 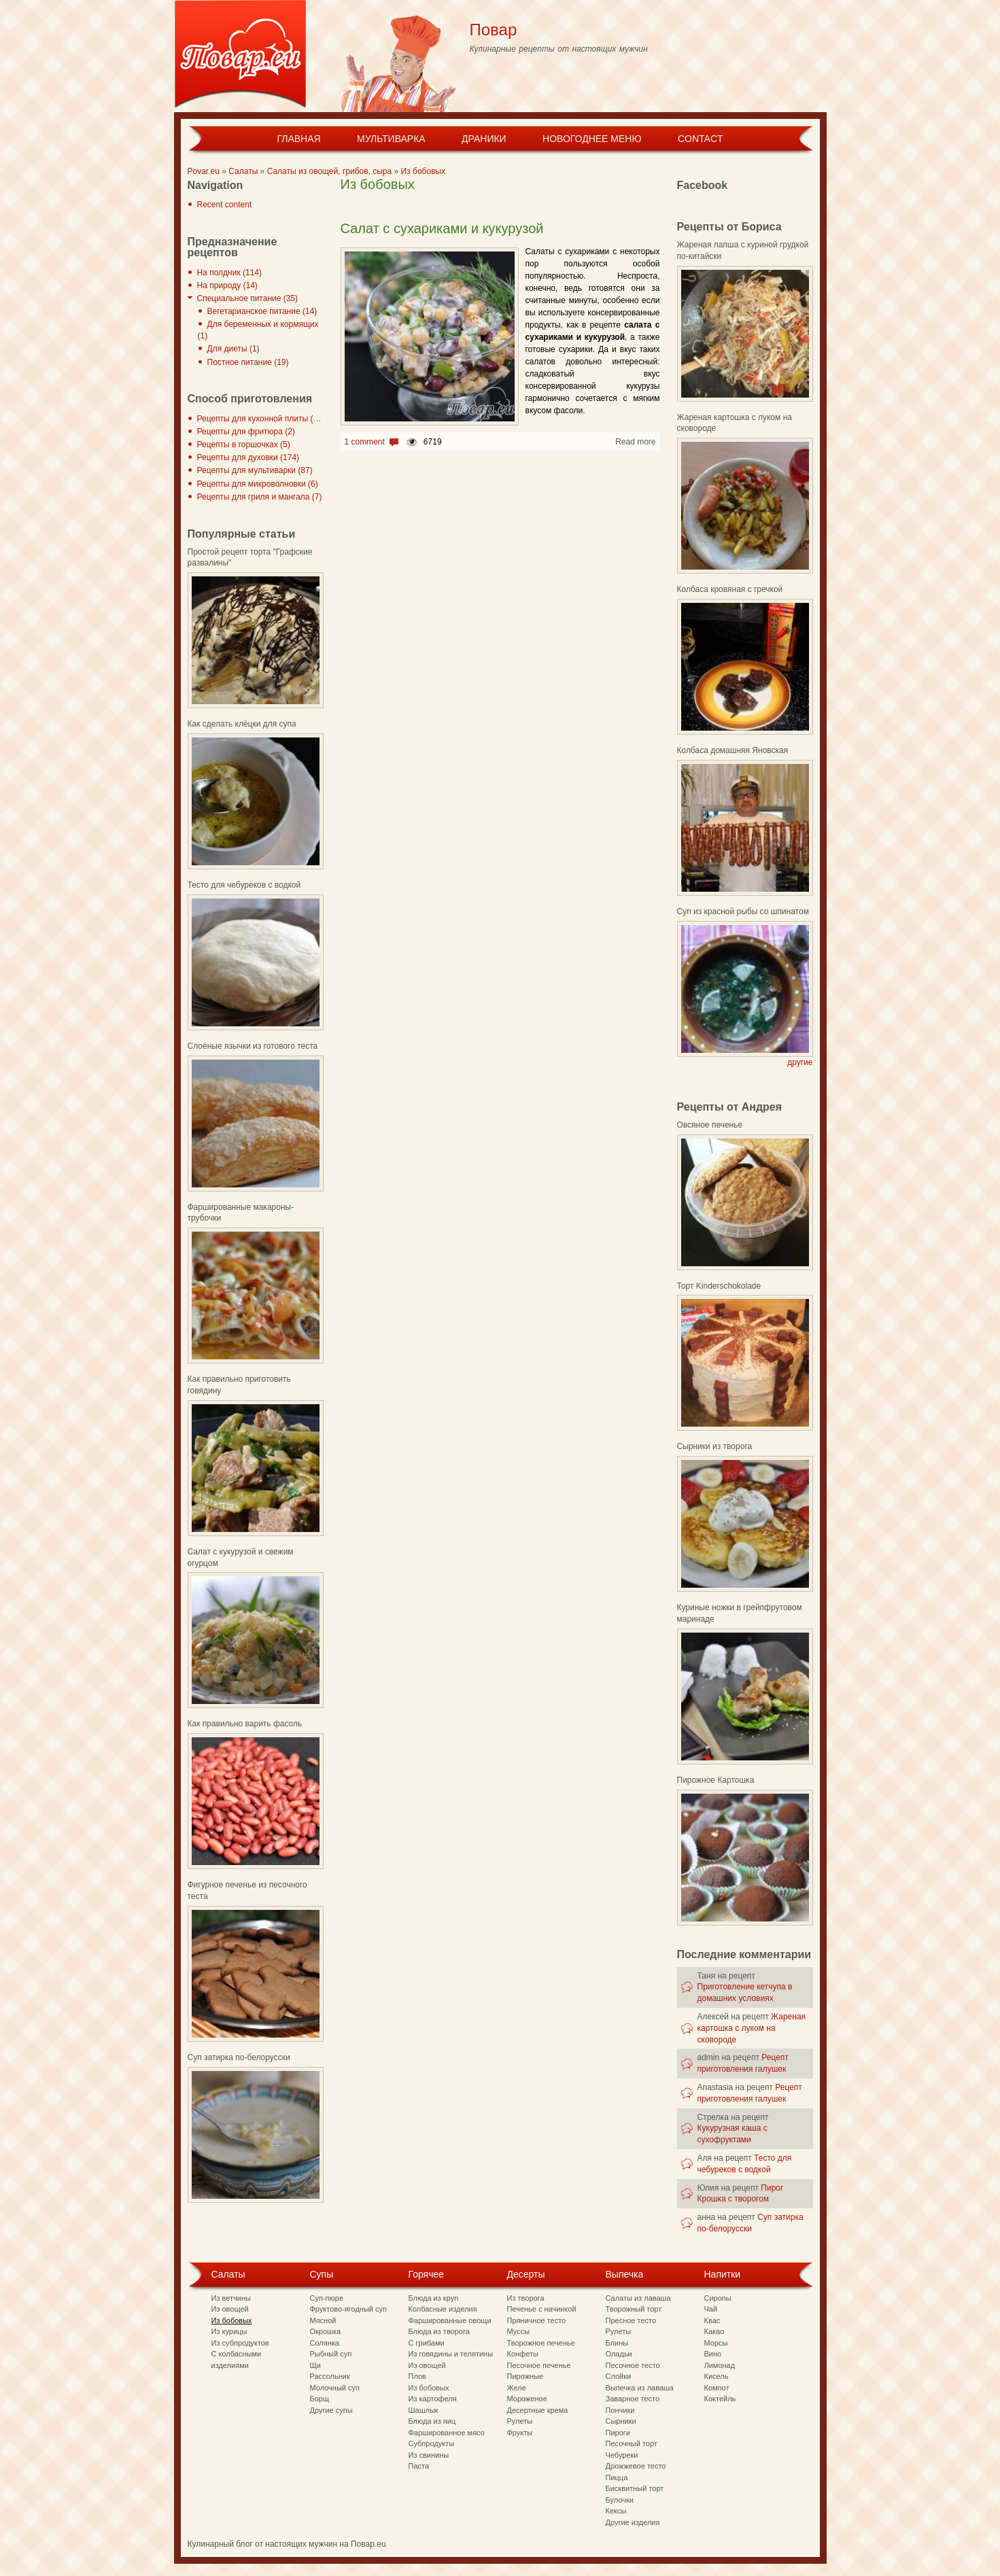 I want to click on Из картофеля, so click(x=433, y=2399).